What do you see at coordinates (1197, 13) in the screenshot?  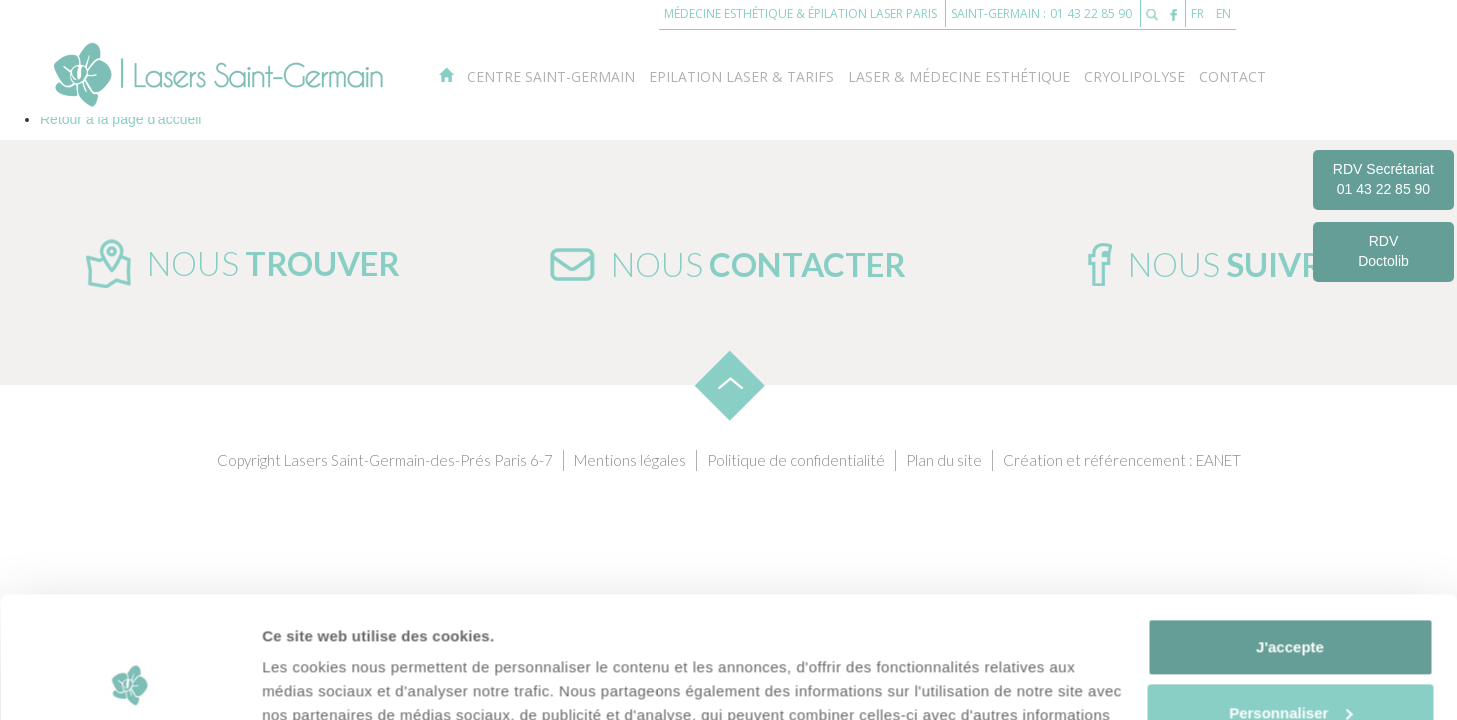 I see `FR` at bounding box center [1197, 13].